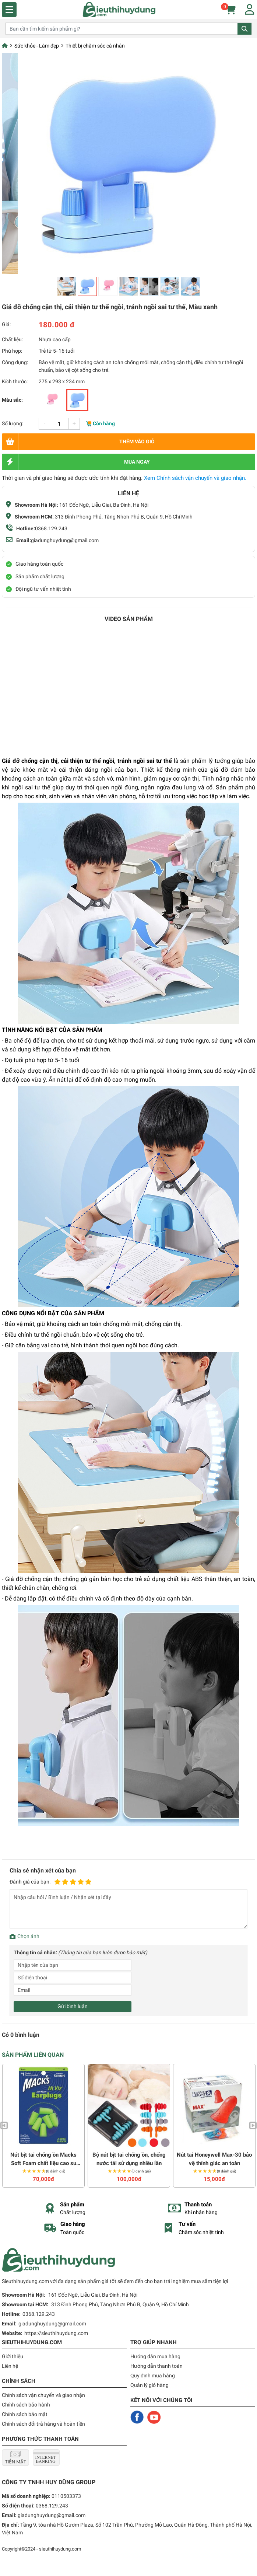  What do you see at coordinates (95, 46) in the screenshot?
I see `Thiết bị chăm sóc cá nhân` at bounding box center [95, 46].